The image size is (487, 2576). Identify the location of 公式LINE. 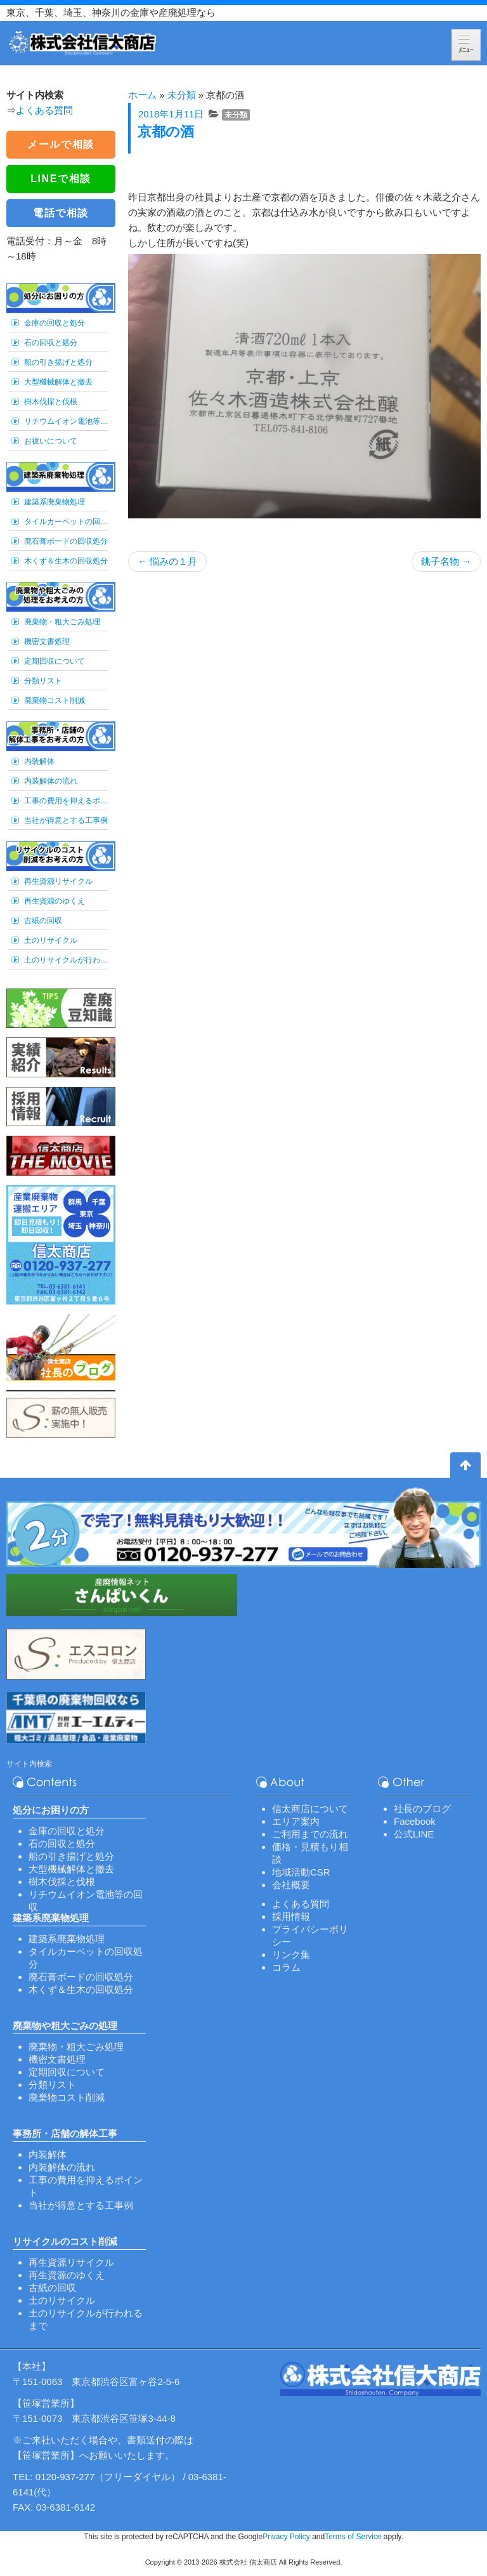
(414, 1834).